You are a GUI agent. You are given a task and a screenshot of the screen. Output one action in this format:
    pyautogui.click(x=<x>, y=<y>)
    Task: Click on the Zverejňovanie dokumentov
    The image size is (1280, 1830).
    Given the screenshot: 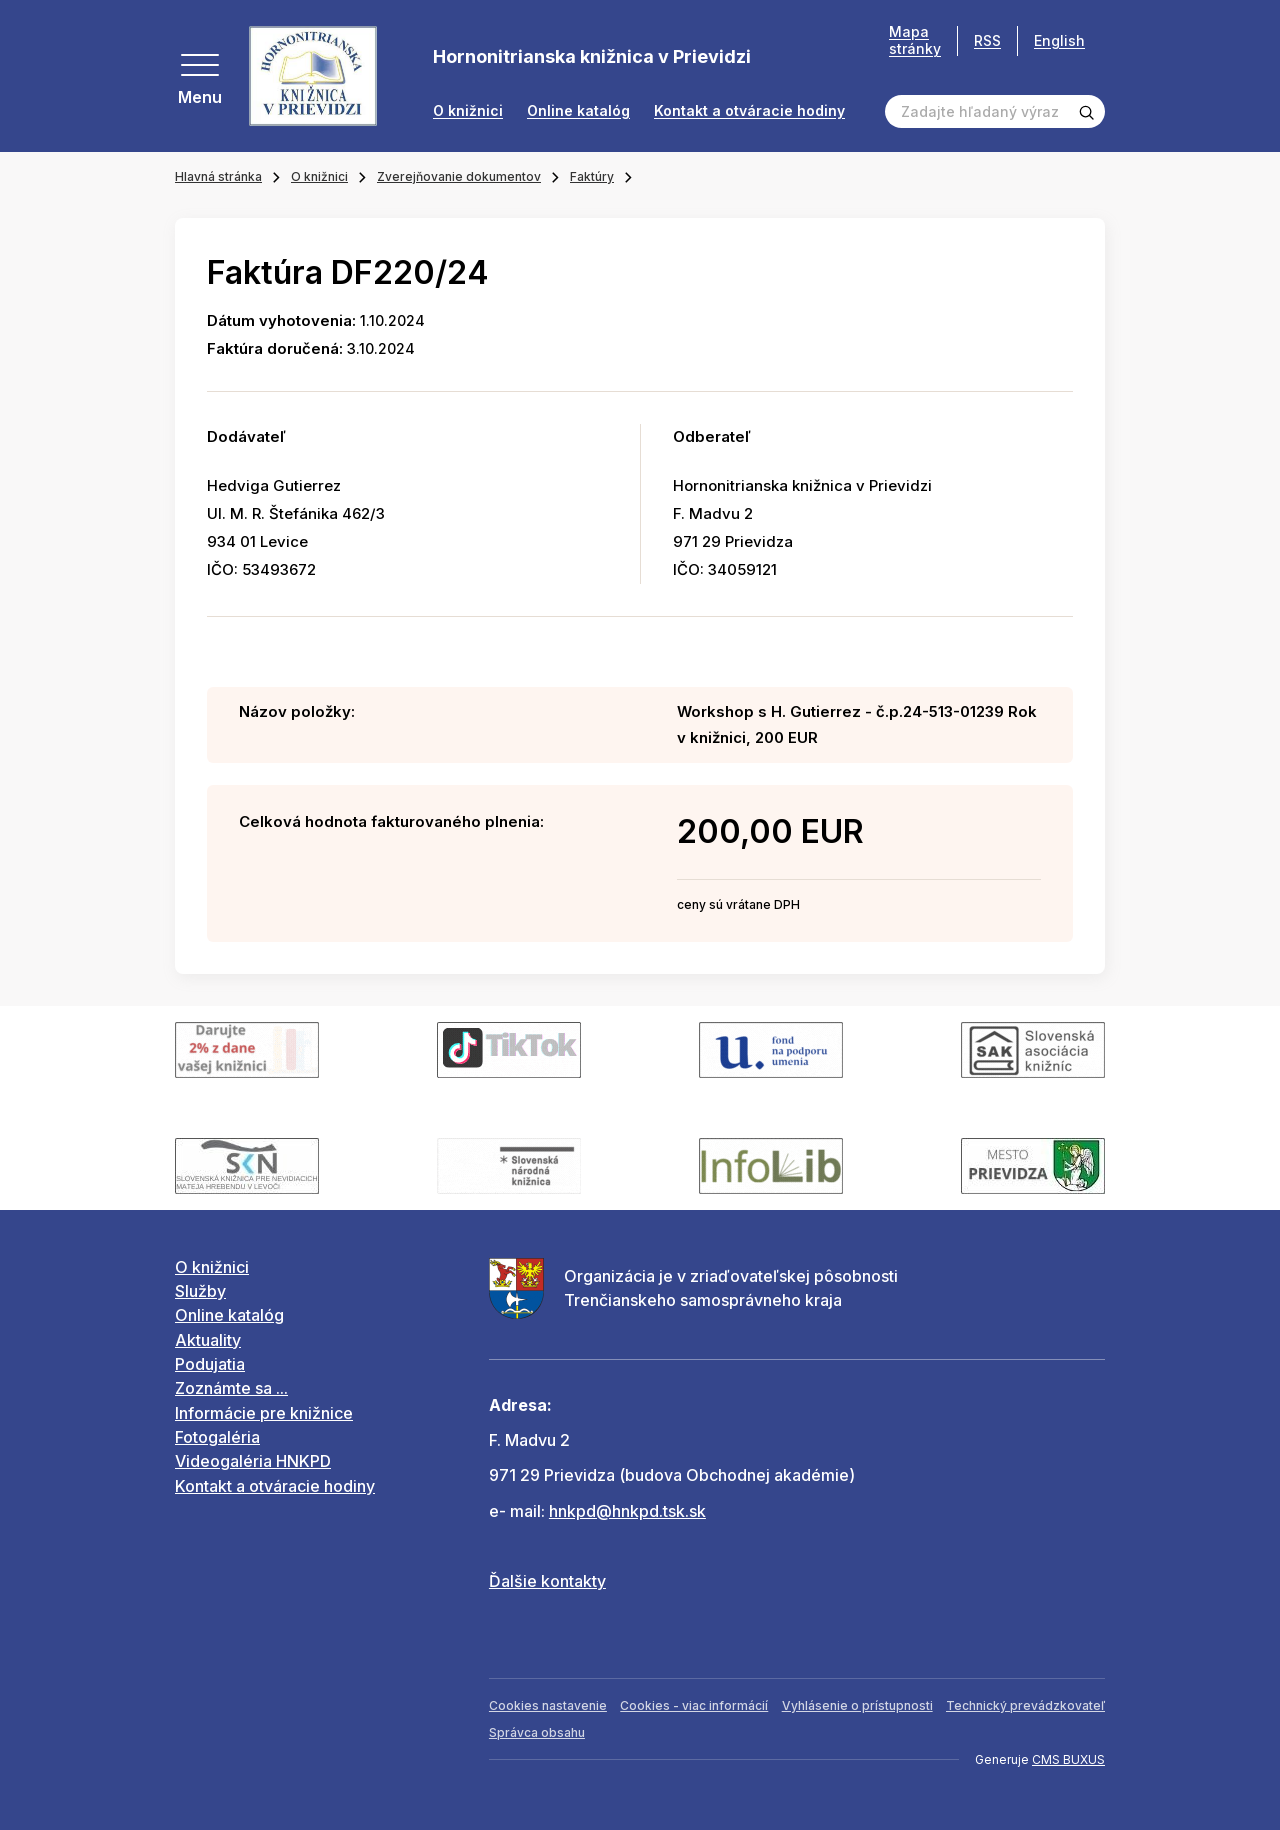 What is the action you would take?
    pyautogui.click(x=459, y=176)
    